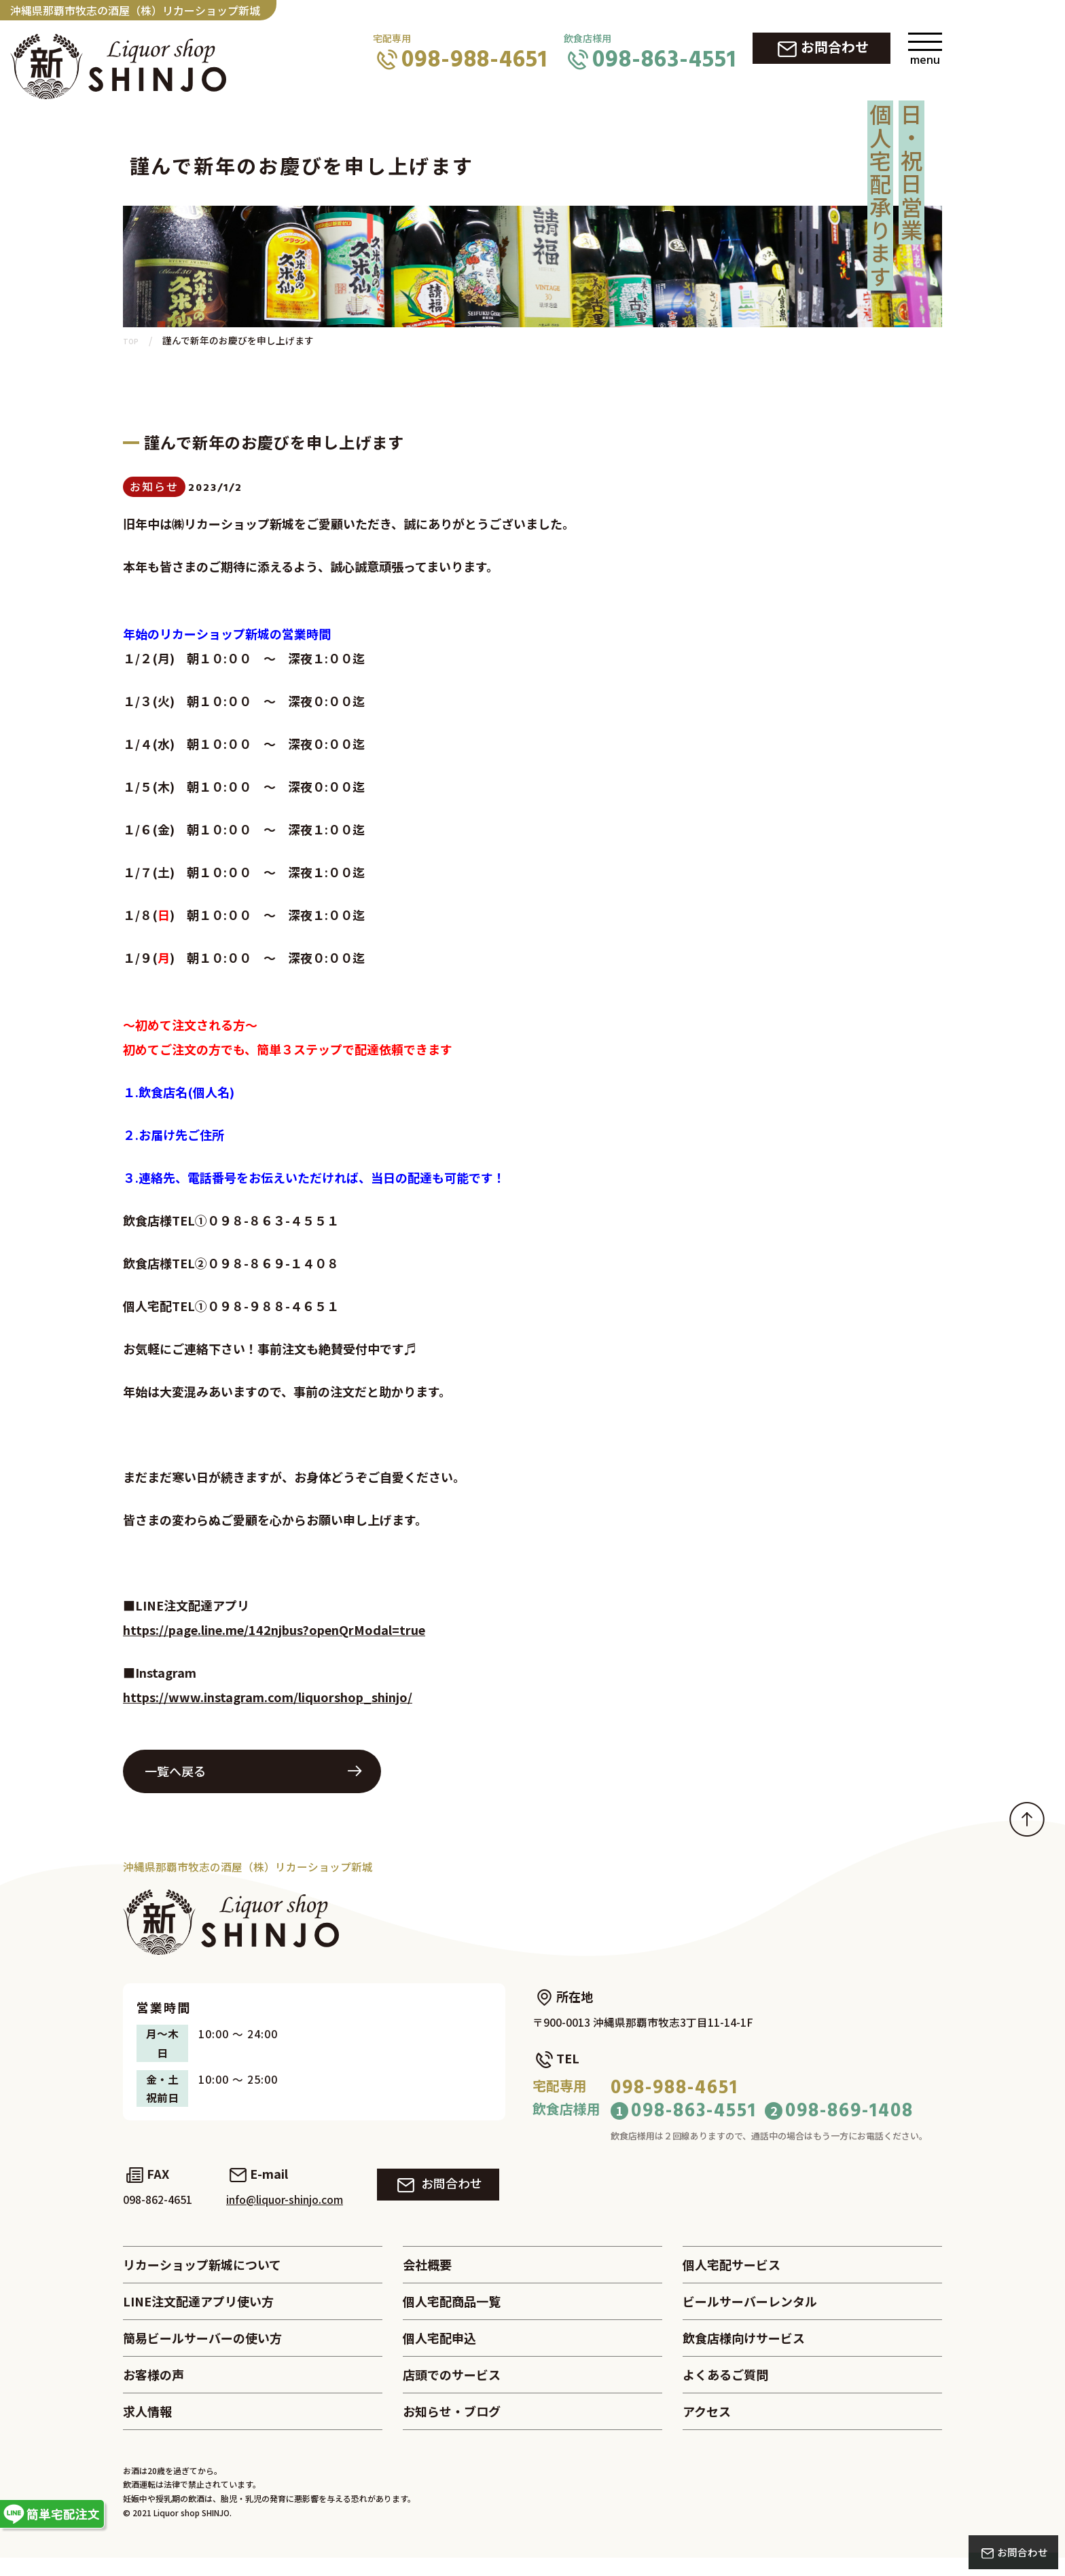 This screenshot has width=1065, height=2576. Describe the element at coordinates (274, 1636) in the screenshot. I see `https://page.line.me/142njbus?openQrModal=true` at that location.